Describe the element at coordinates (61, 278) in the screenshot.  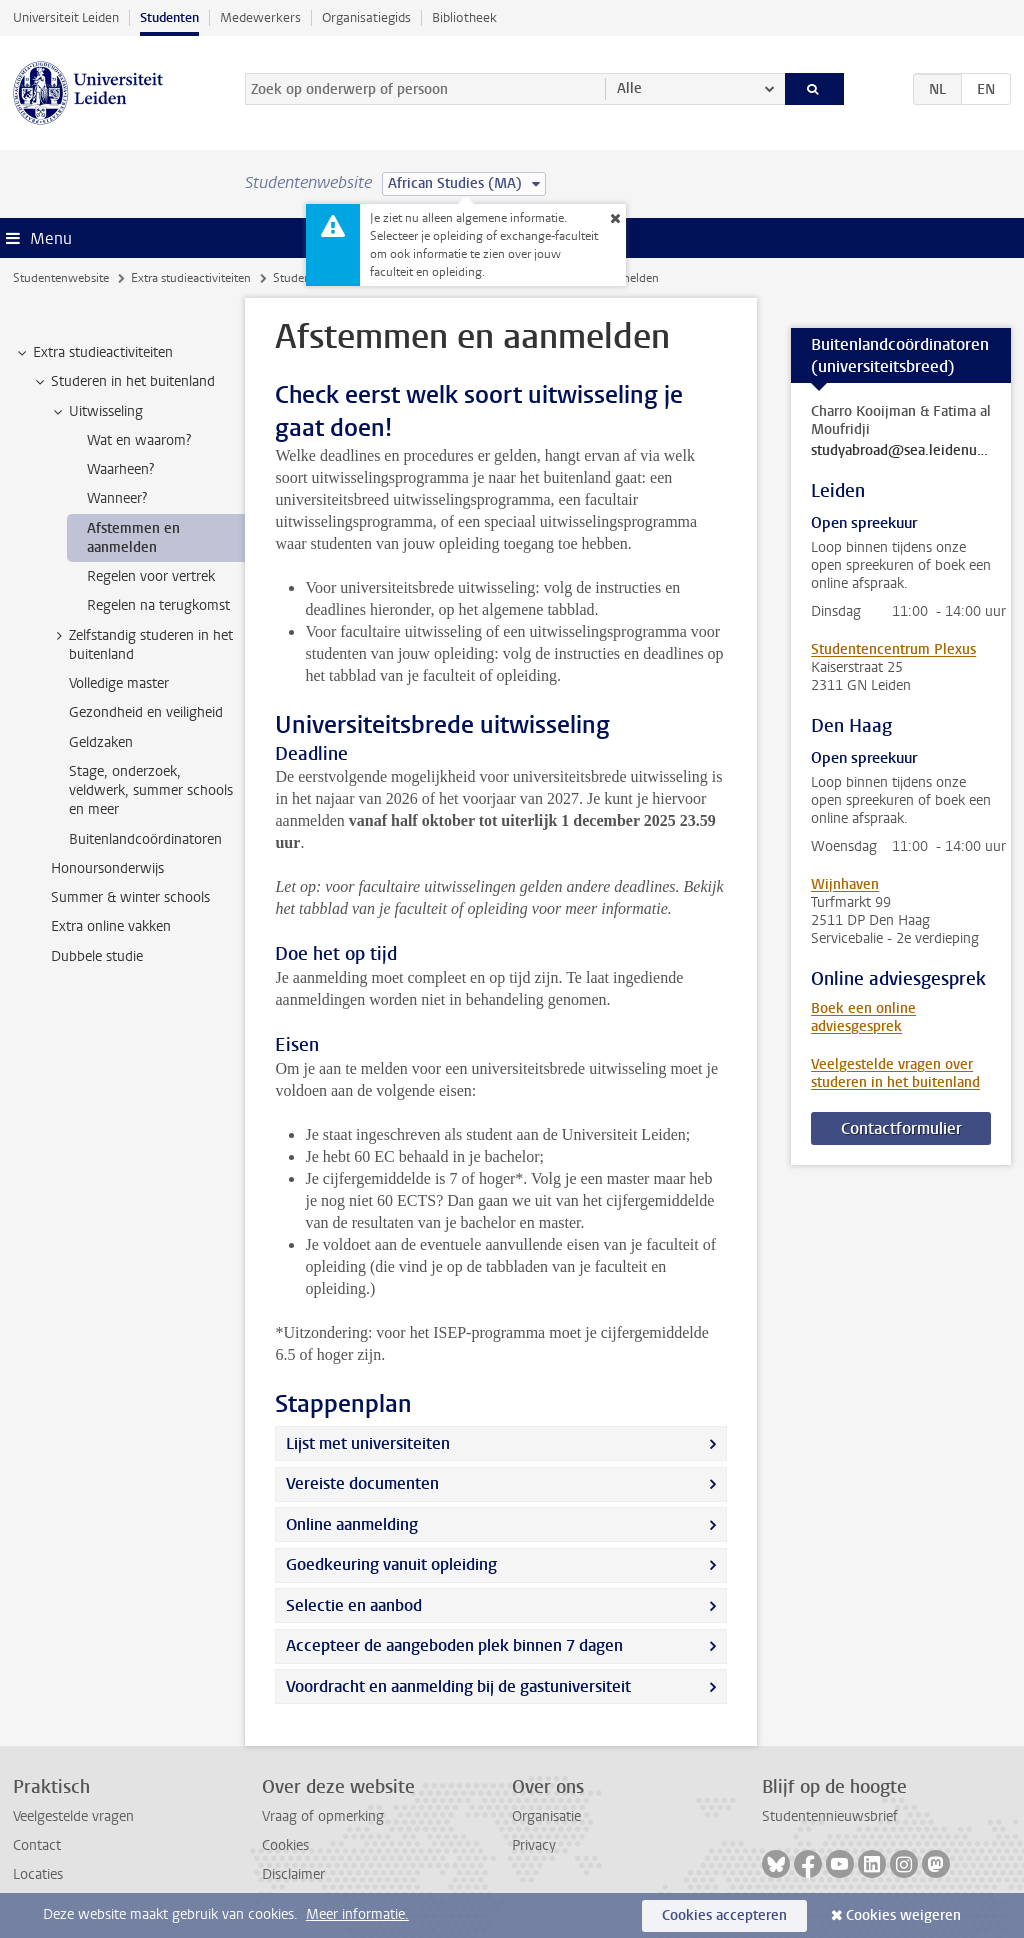
I see `Studentenwebsite` at that location.